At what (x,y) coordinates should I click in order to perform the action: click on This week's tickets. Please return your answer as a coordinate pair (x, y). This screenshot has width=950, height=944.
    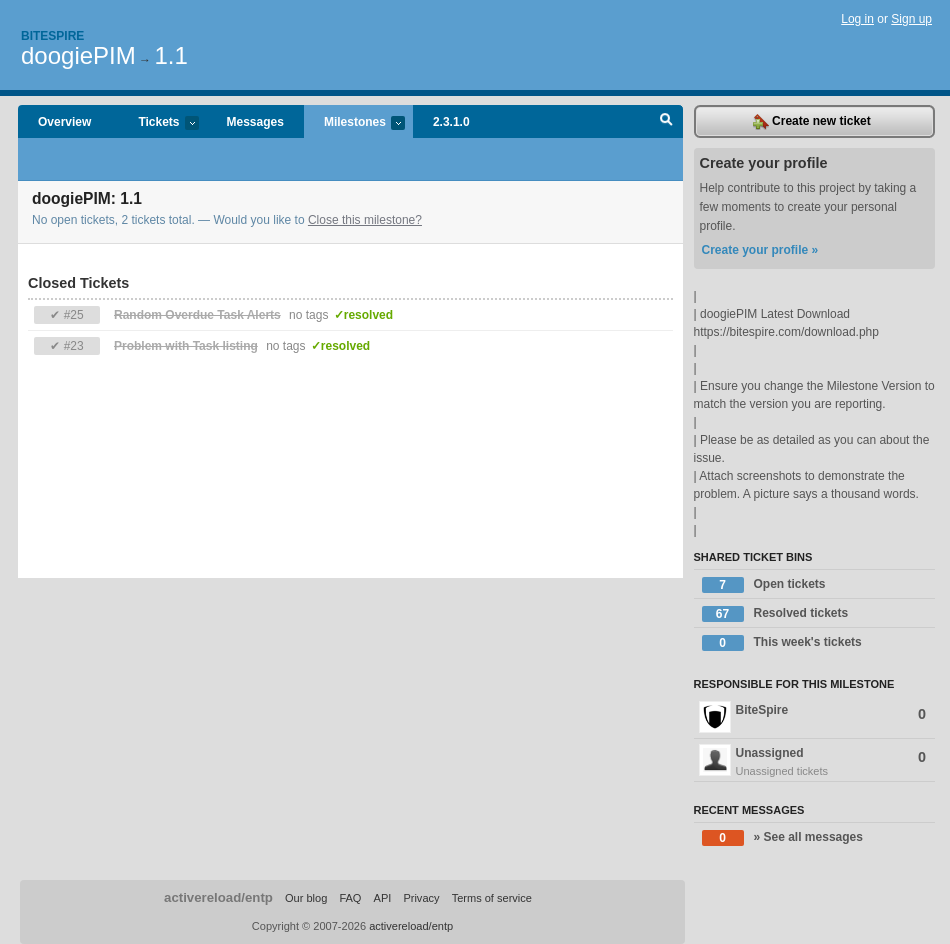
    Looking at the image, I should click on (782, 643).